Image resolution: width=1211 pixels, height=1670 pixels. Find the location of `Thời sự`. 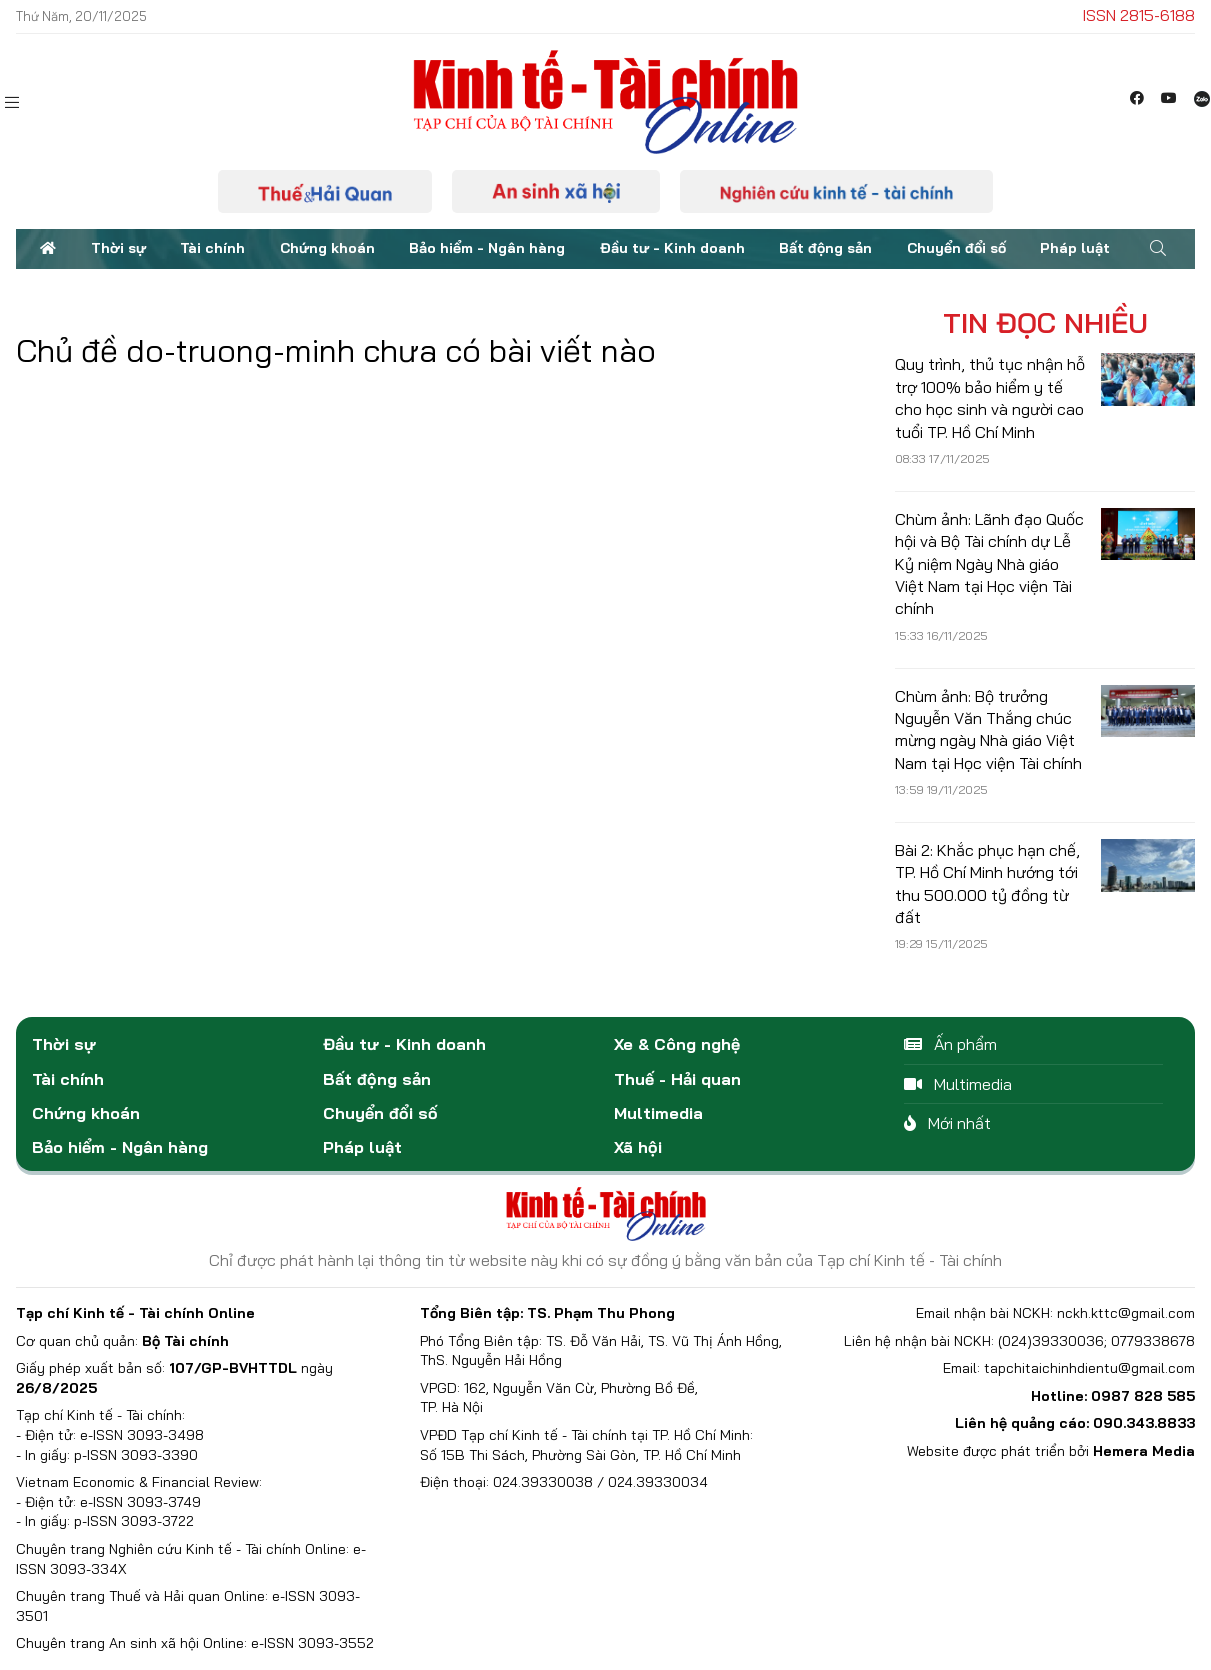

Thời sự is located at coordinates (118, 248).